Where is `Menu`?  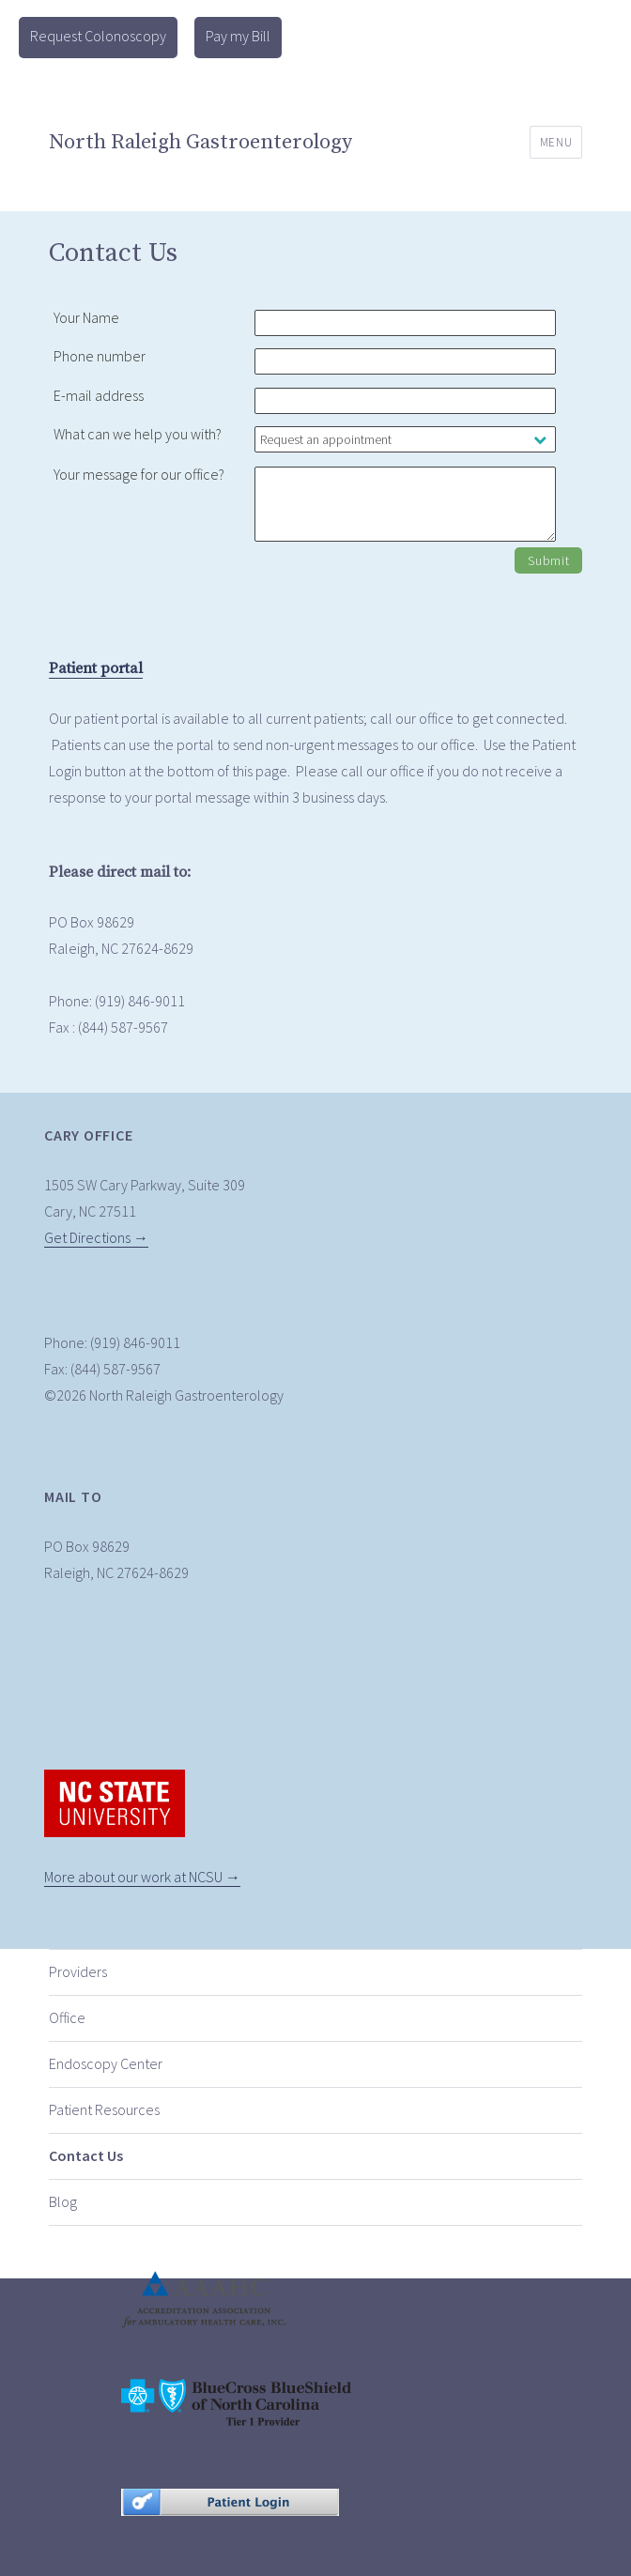
Menu is located at coordinates (556, 142).